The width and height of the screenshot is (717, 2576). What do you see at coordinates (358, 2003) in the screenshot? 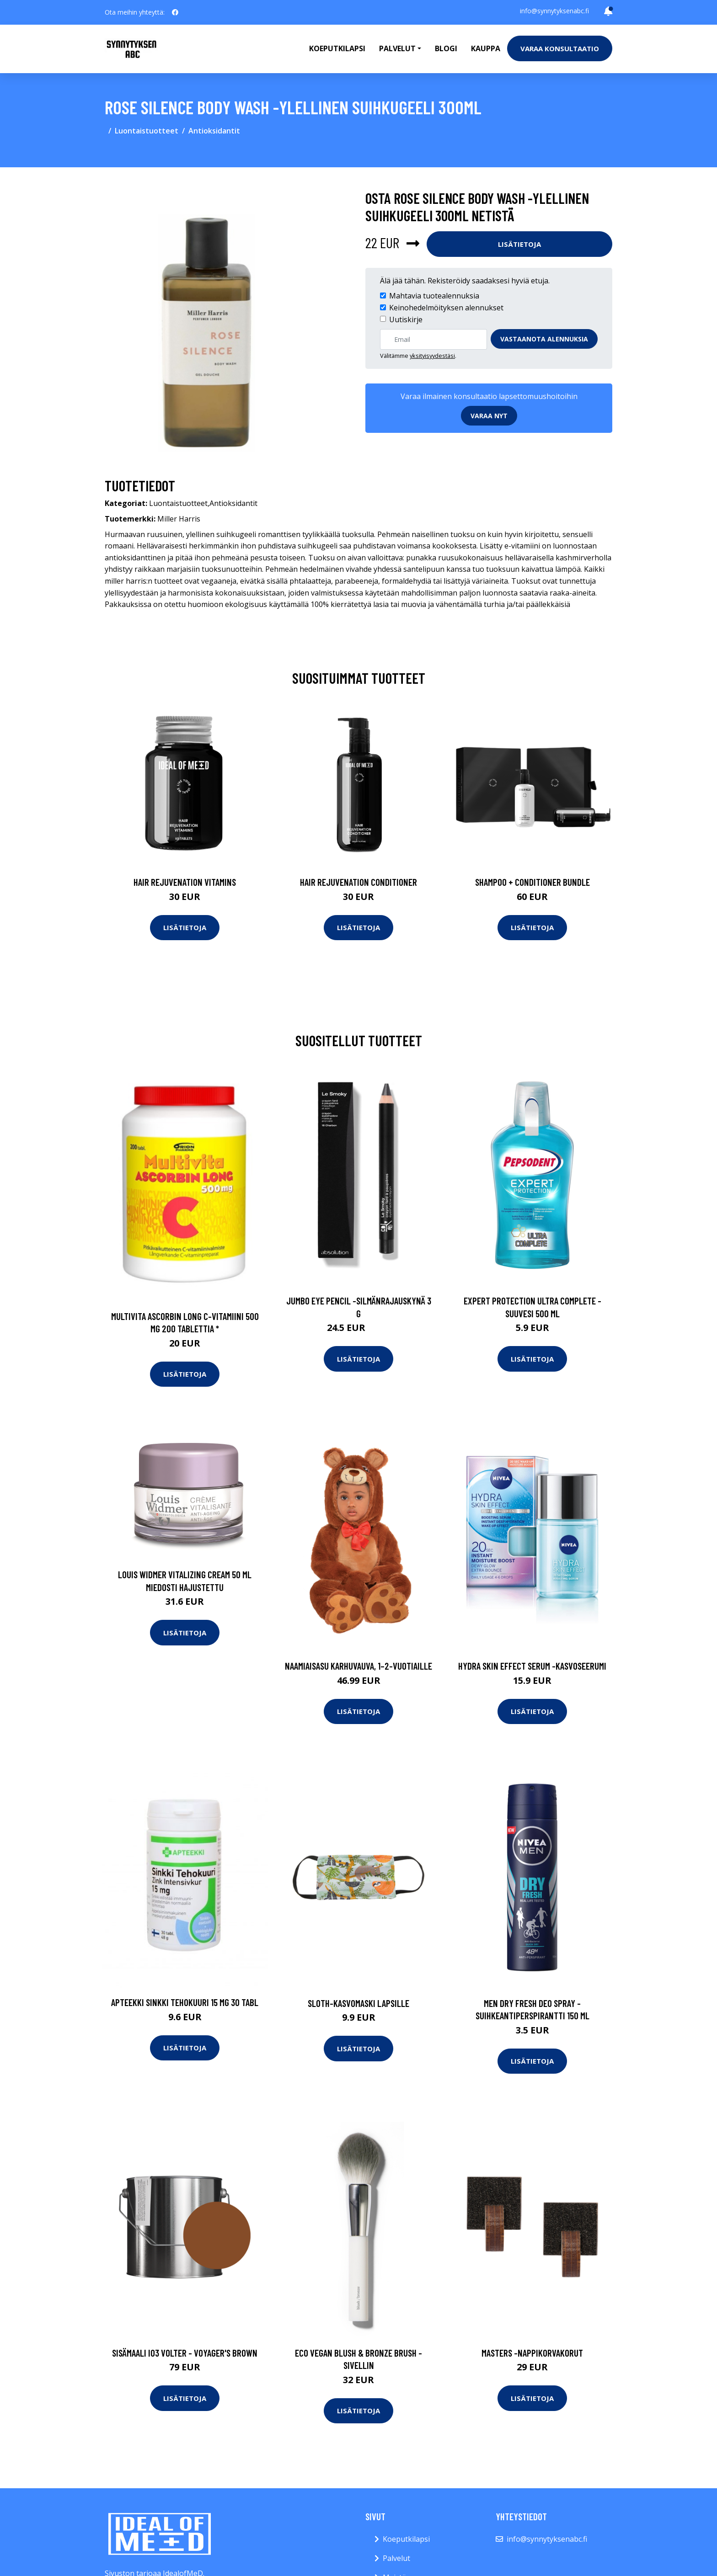
I see `Sloth-kasvomaski lapsille` at bounding box center [358, 2003].